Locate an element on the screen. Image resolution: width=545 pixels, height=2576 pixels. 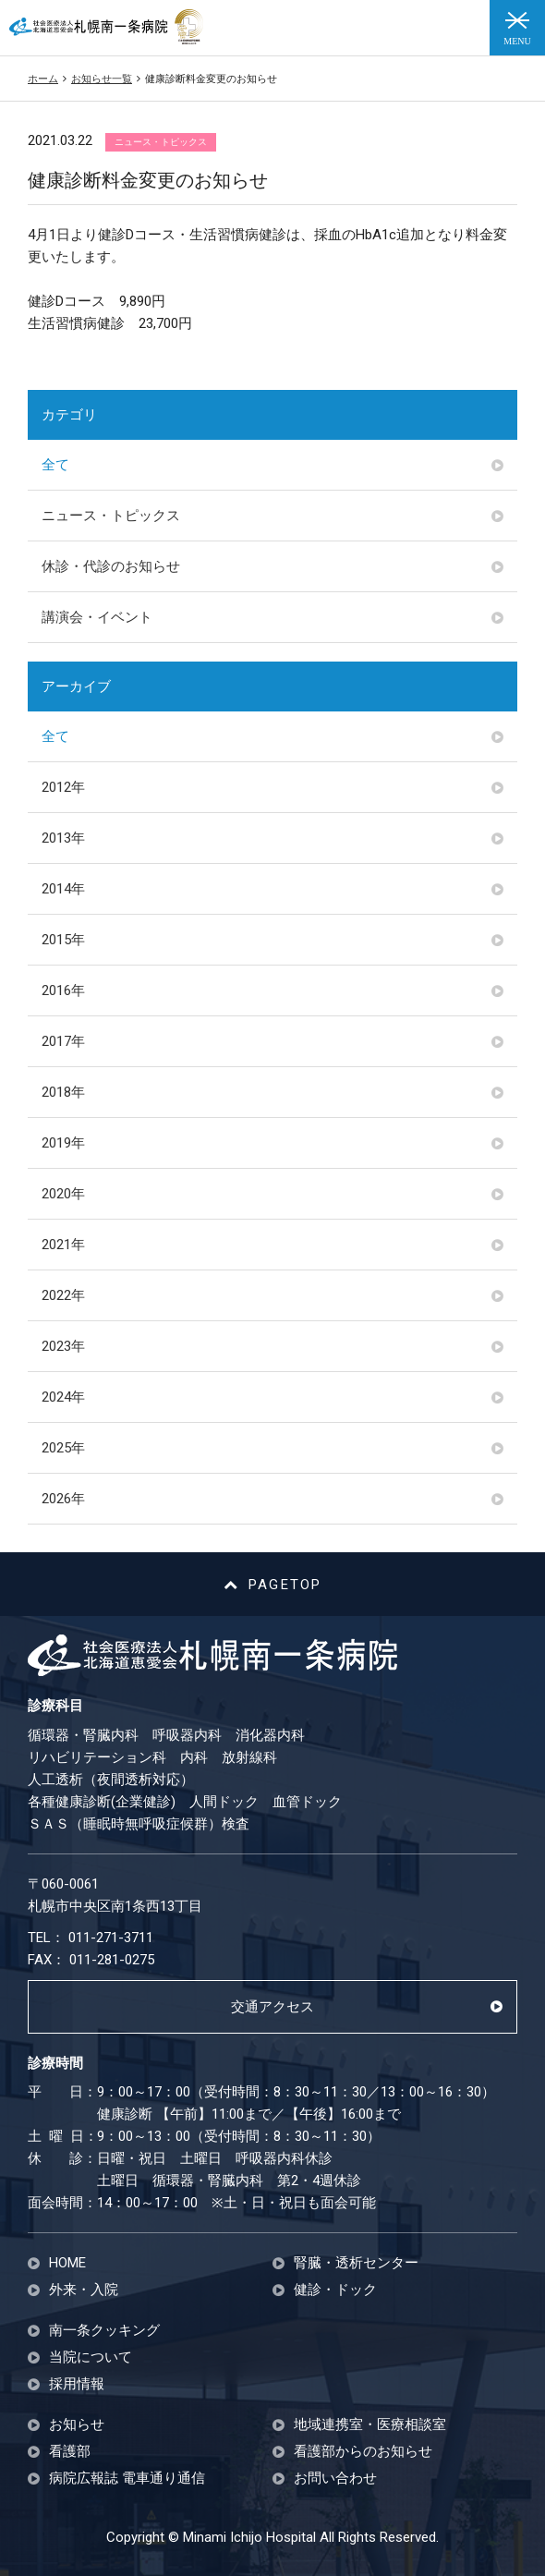
当院について is located at coordinates (90, 2357).